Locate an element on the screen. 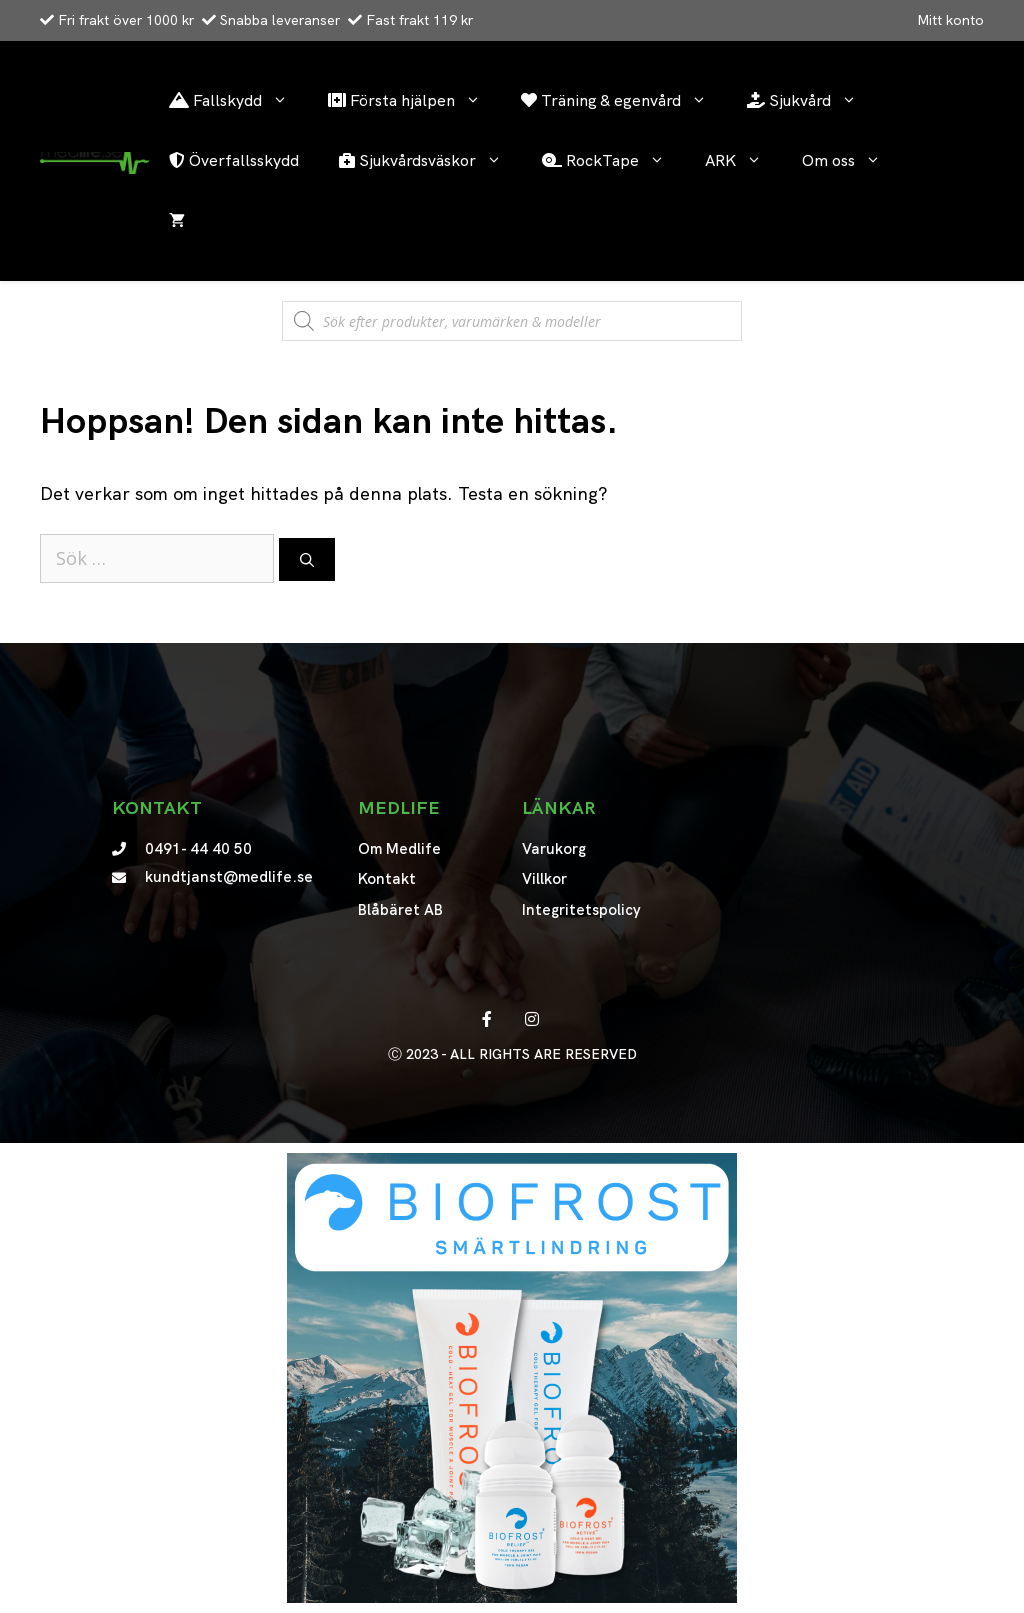 The image size is (1024, 1613). Om oss is located at coordinates (851, 161).